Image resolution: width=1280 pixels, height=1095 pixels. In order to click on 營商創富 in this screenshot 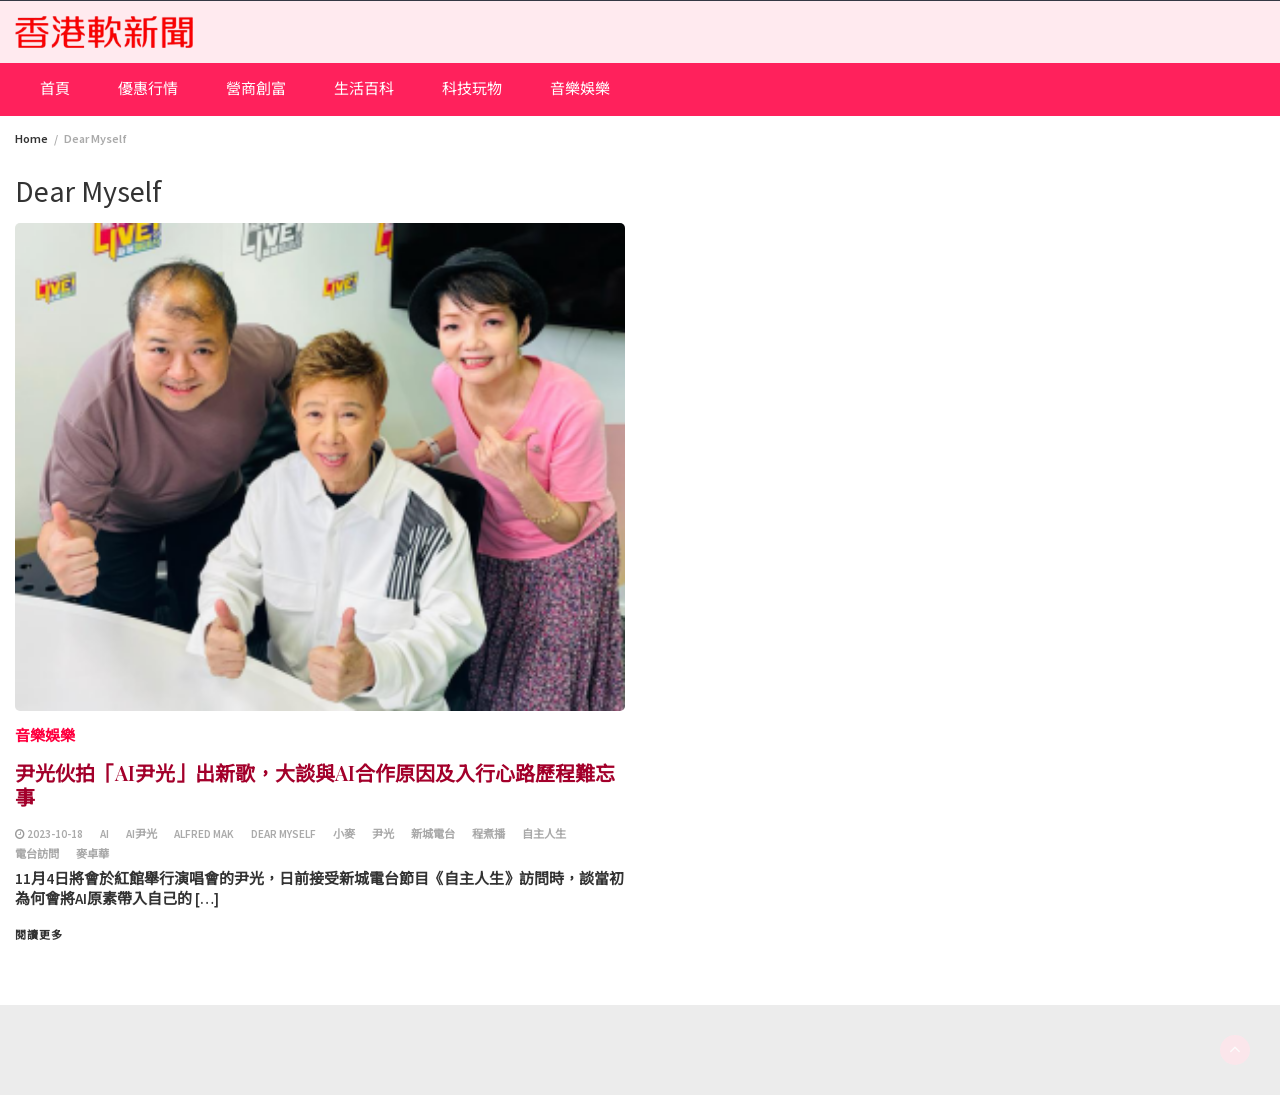, I will do `click(256, 88)`.